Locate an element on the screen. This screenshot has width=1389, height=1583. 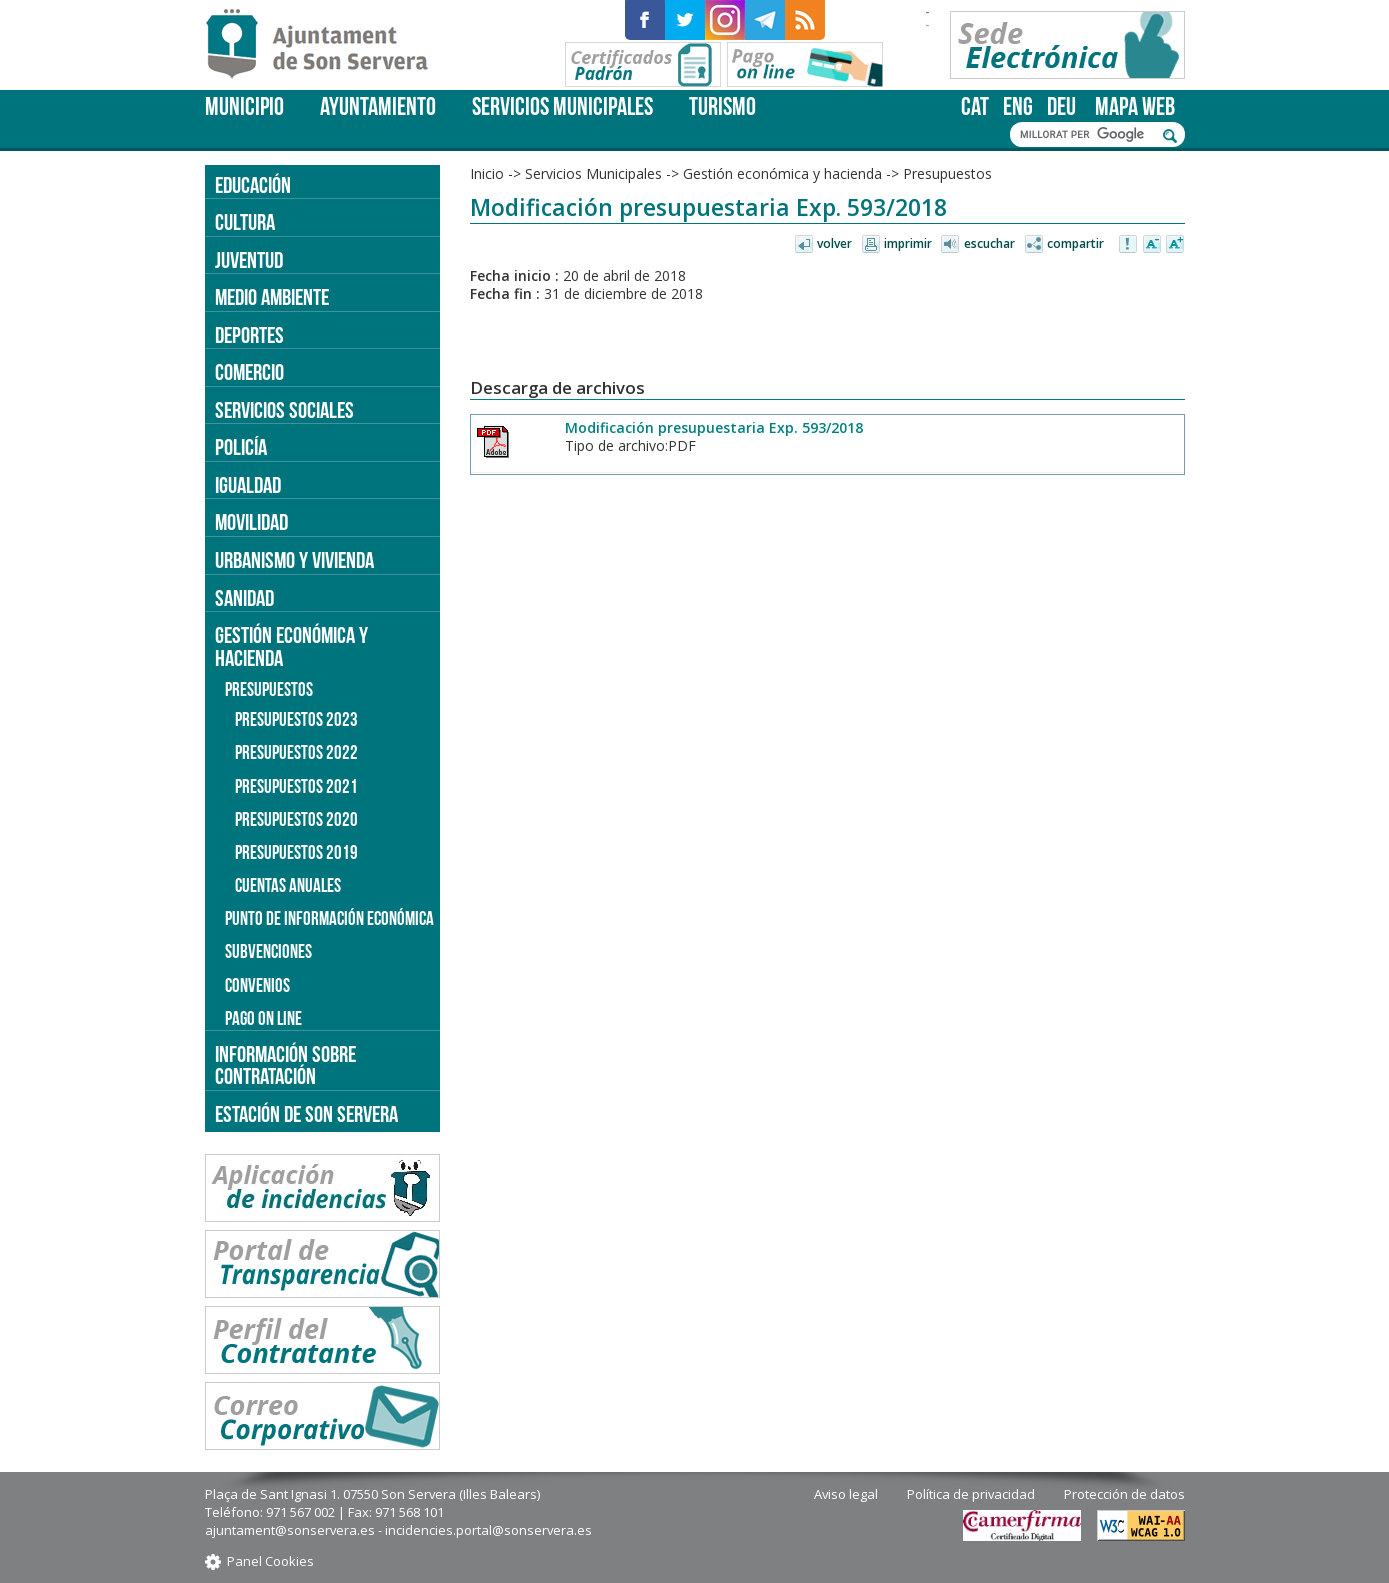
Presupuestos 2020 is located at coordinates (296, 819).